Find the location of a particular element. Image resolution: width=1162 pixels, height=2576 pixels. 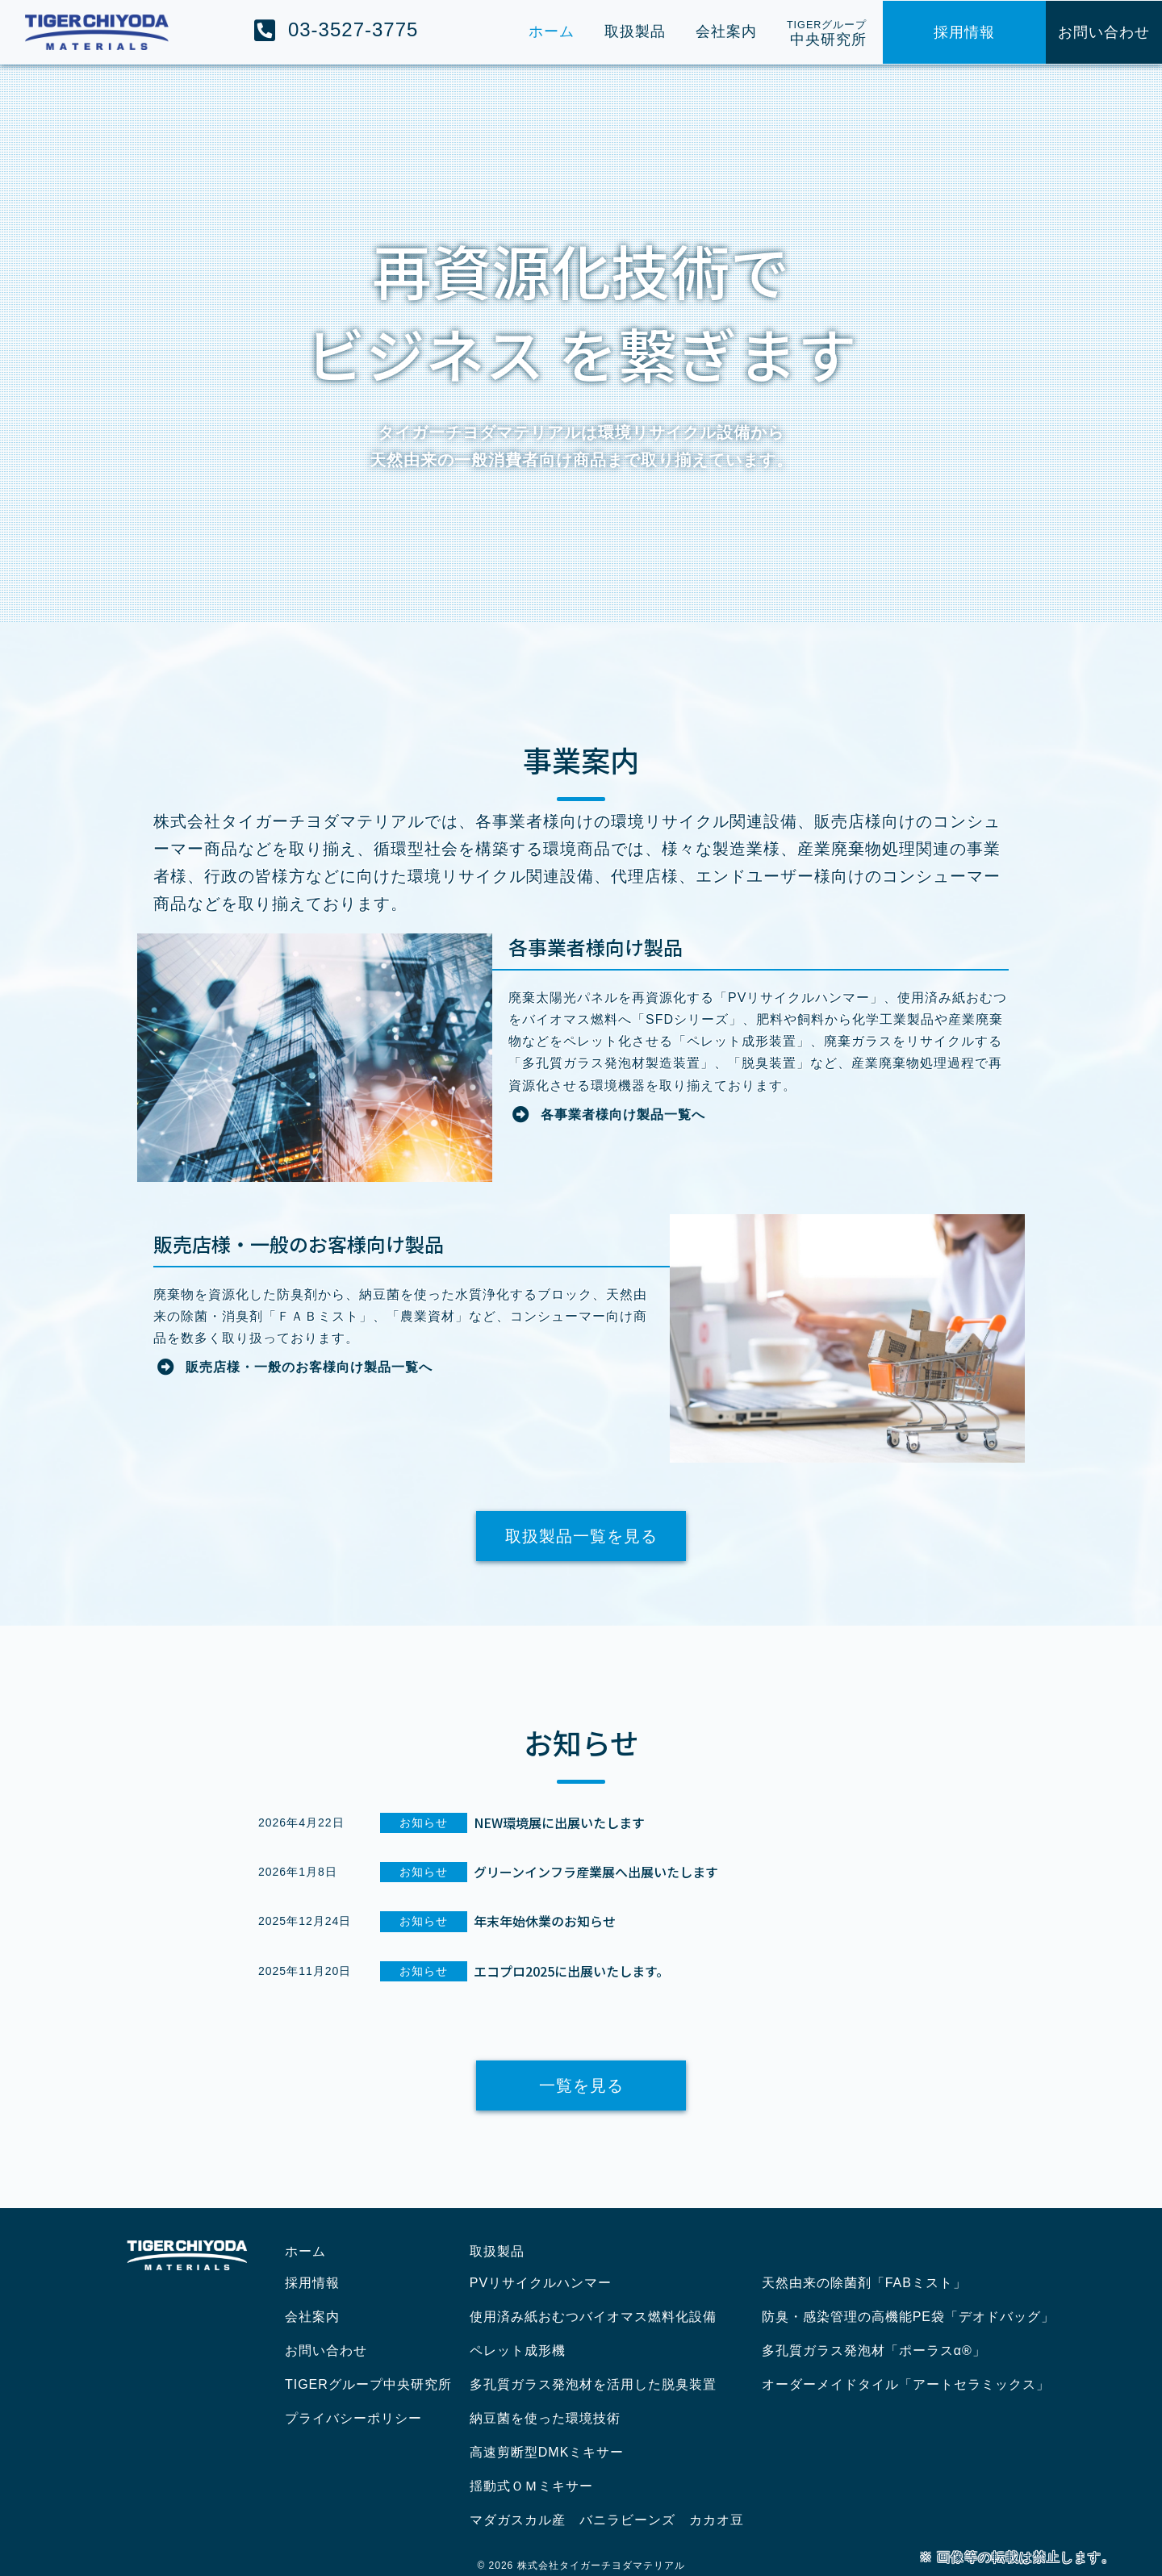

ホーム is located at coordinates (305, 2251).